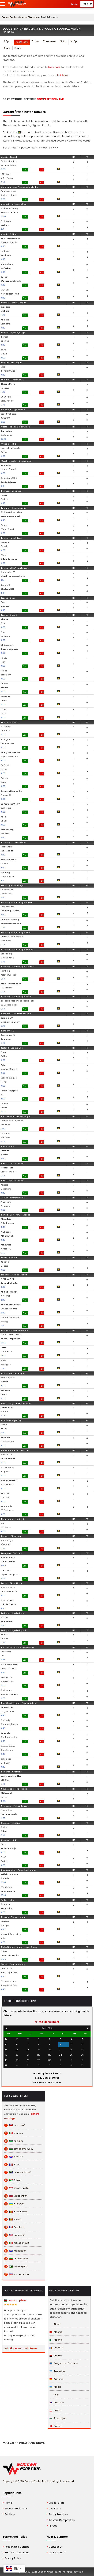 The height and width of the screenshot is (2576, 94). Describe the element at coordinates (18, 1870) in the screenshot. I see `South America - Copa Libertadores` at that location.